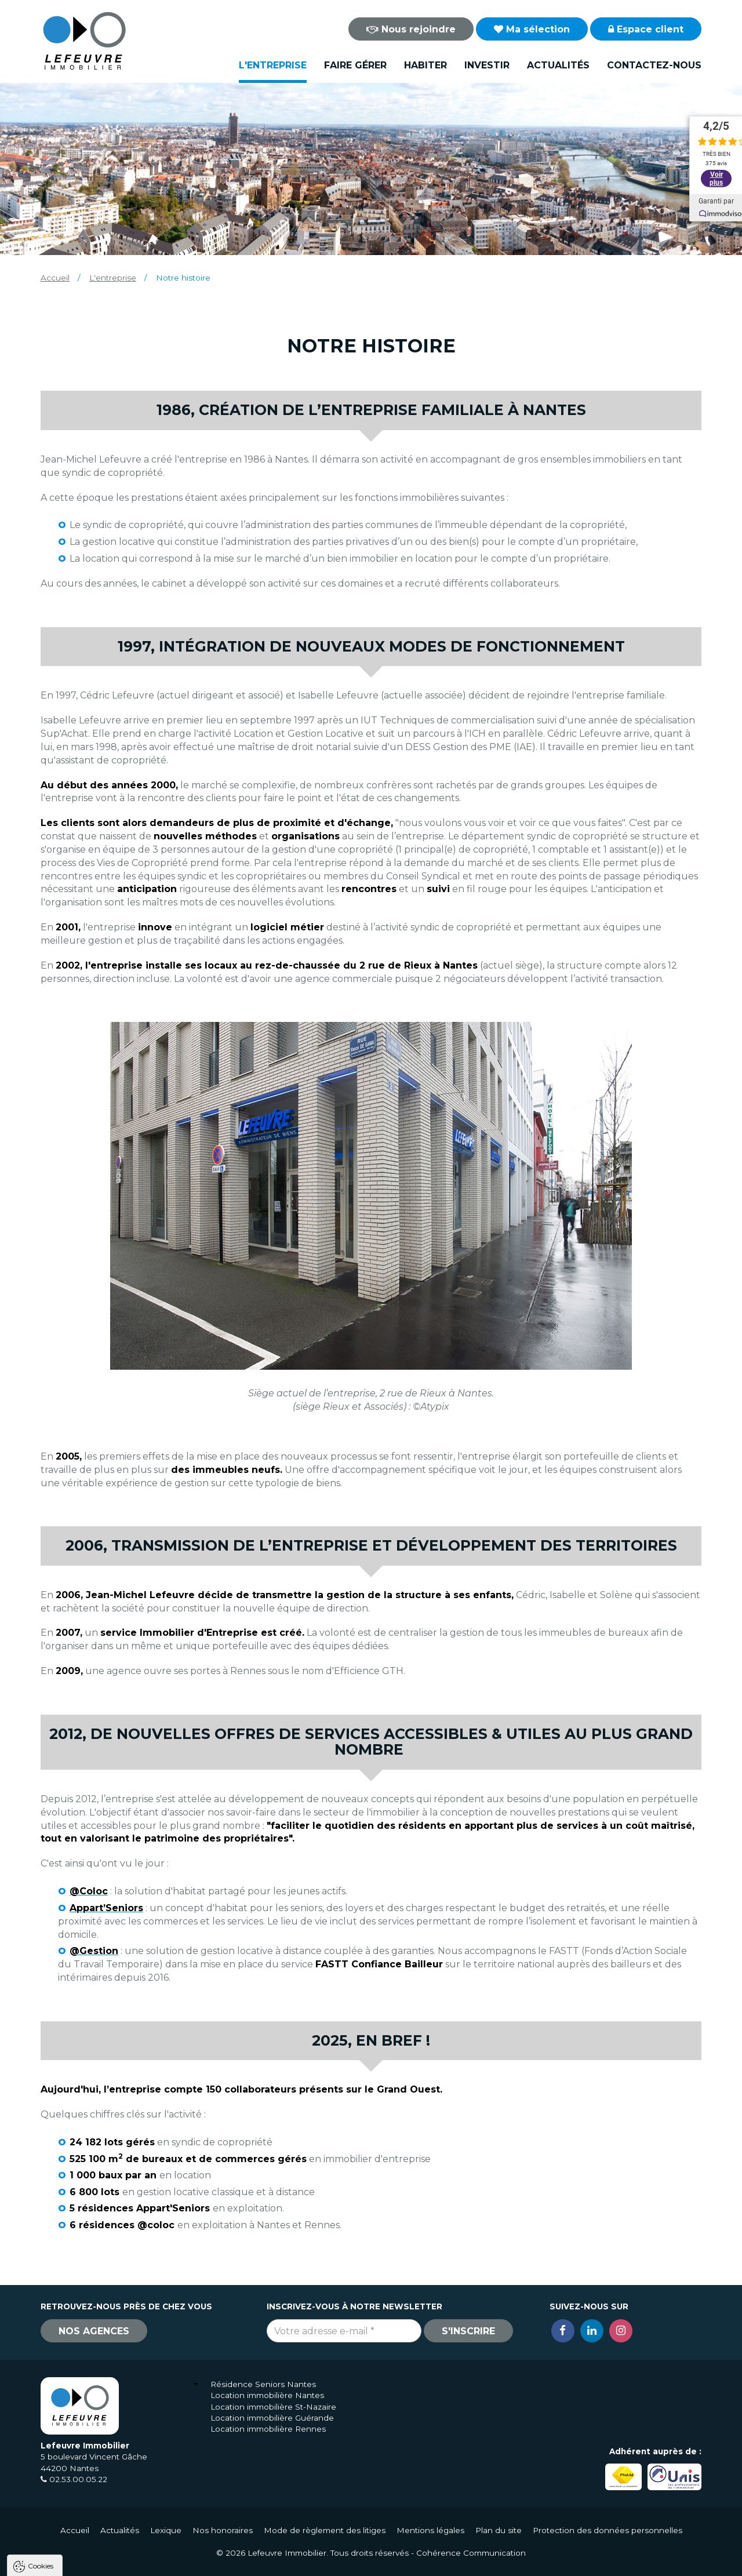 This screenshot has height=2576, width=742. What do you see at coordinates (225, 2561) in the screenshot?
I see `Paramètres` at bounding box center [225, 2561].